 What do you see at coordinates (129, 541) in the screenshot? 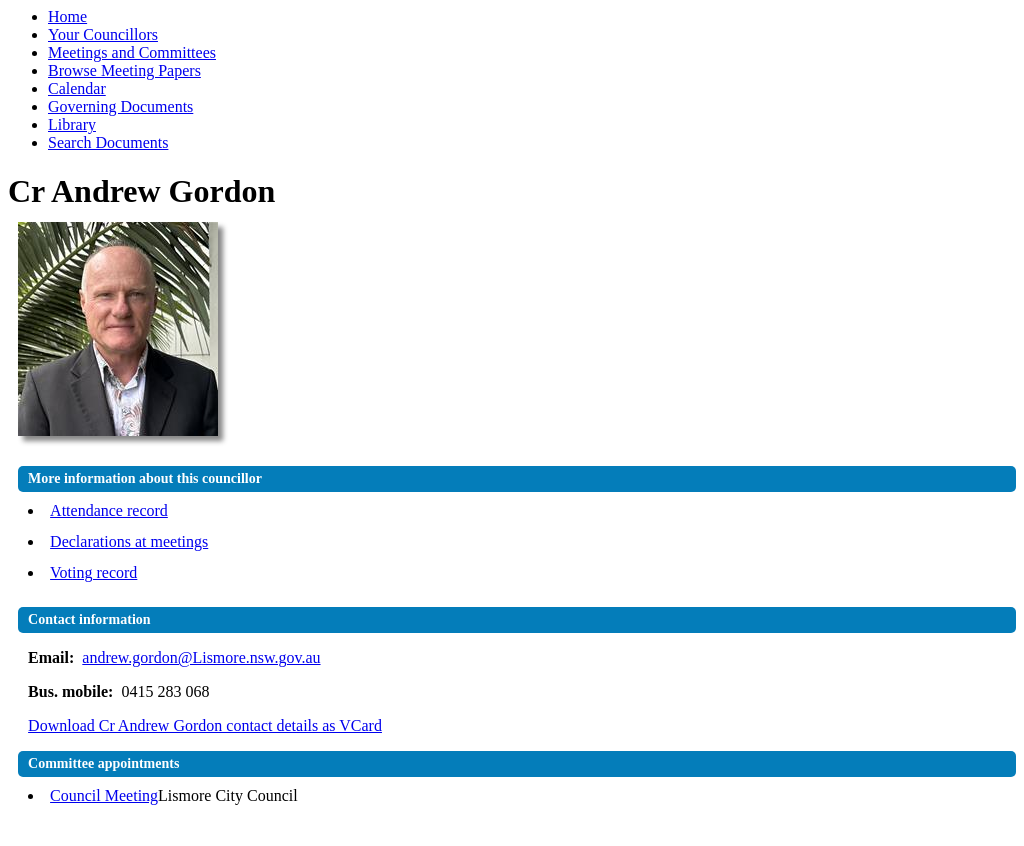
I see `Declarations at meetings` at bounding box center [129, 541].